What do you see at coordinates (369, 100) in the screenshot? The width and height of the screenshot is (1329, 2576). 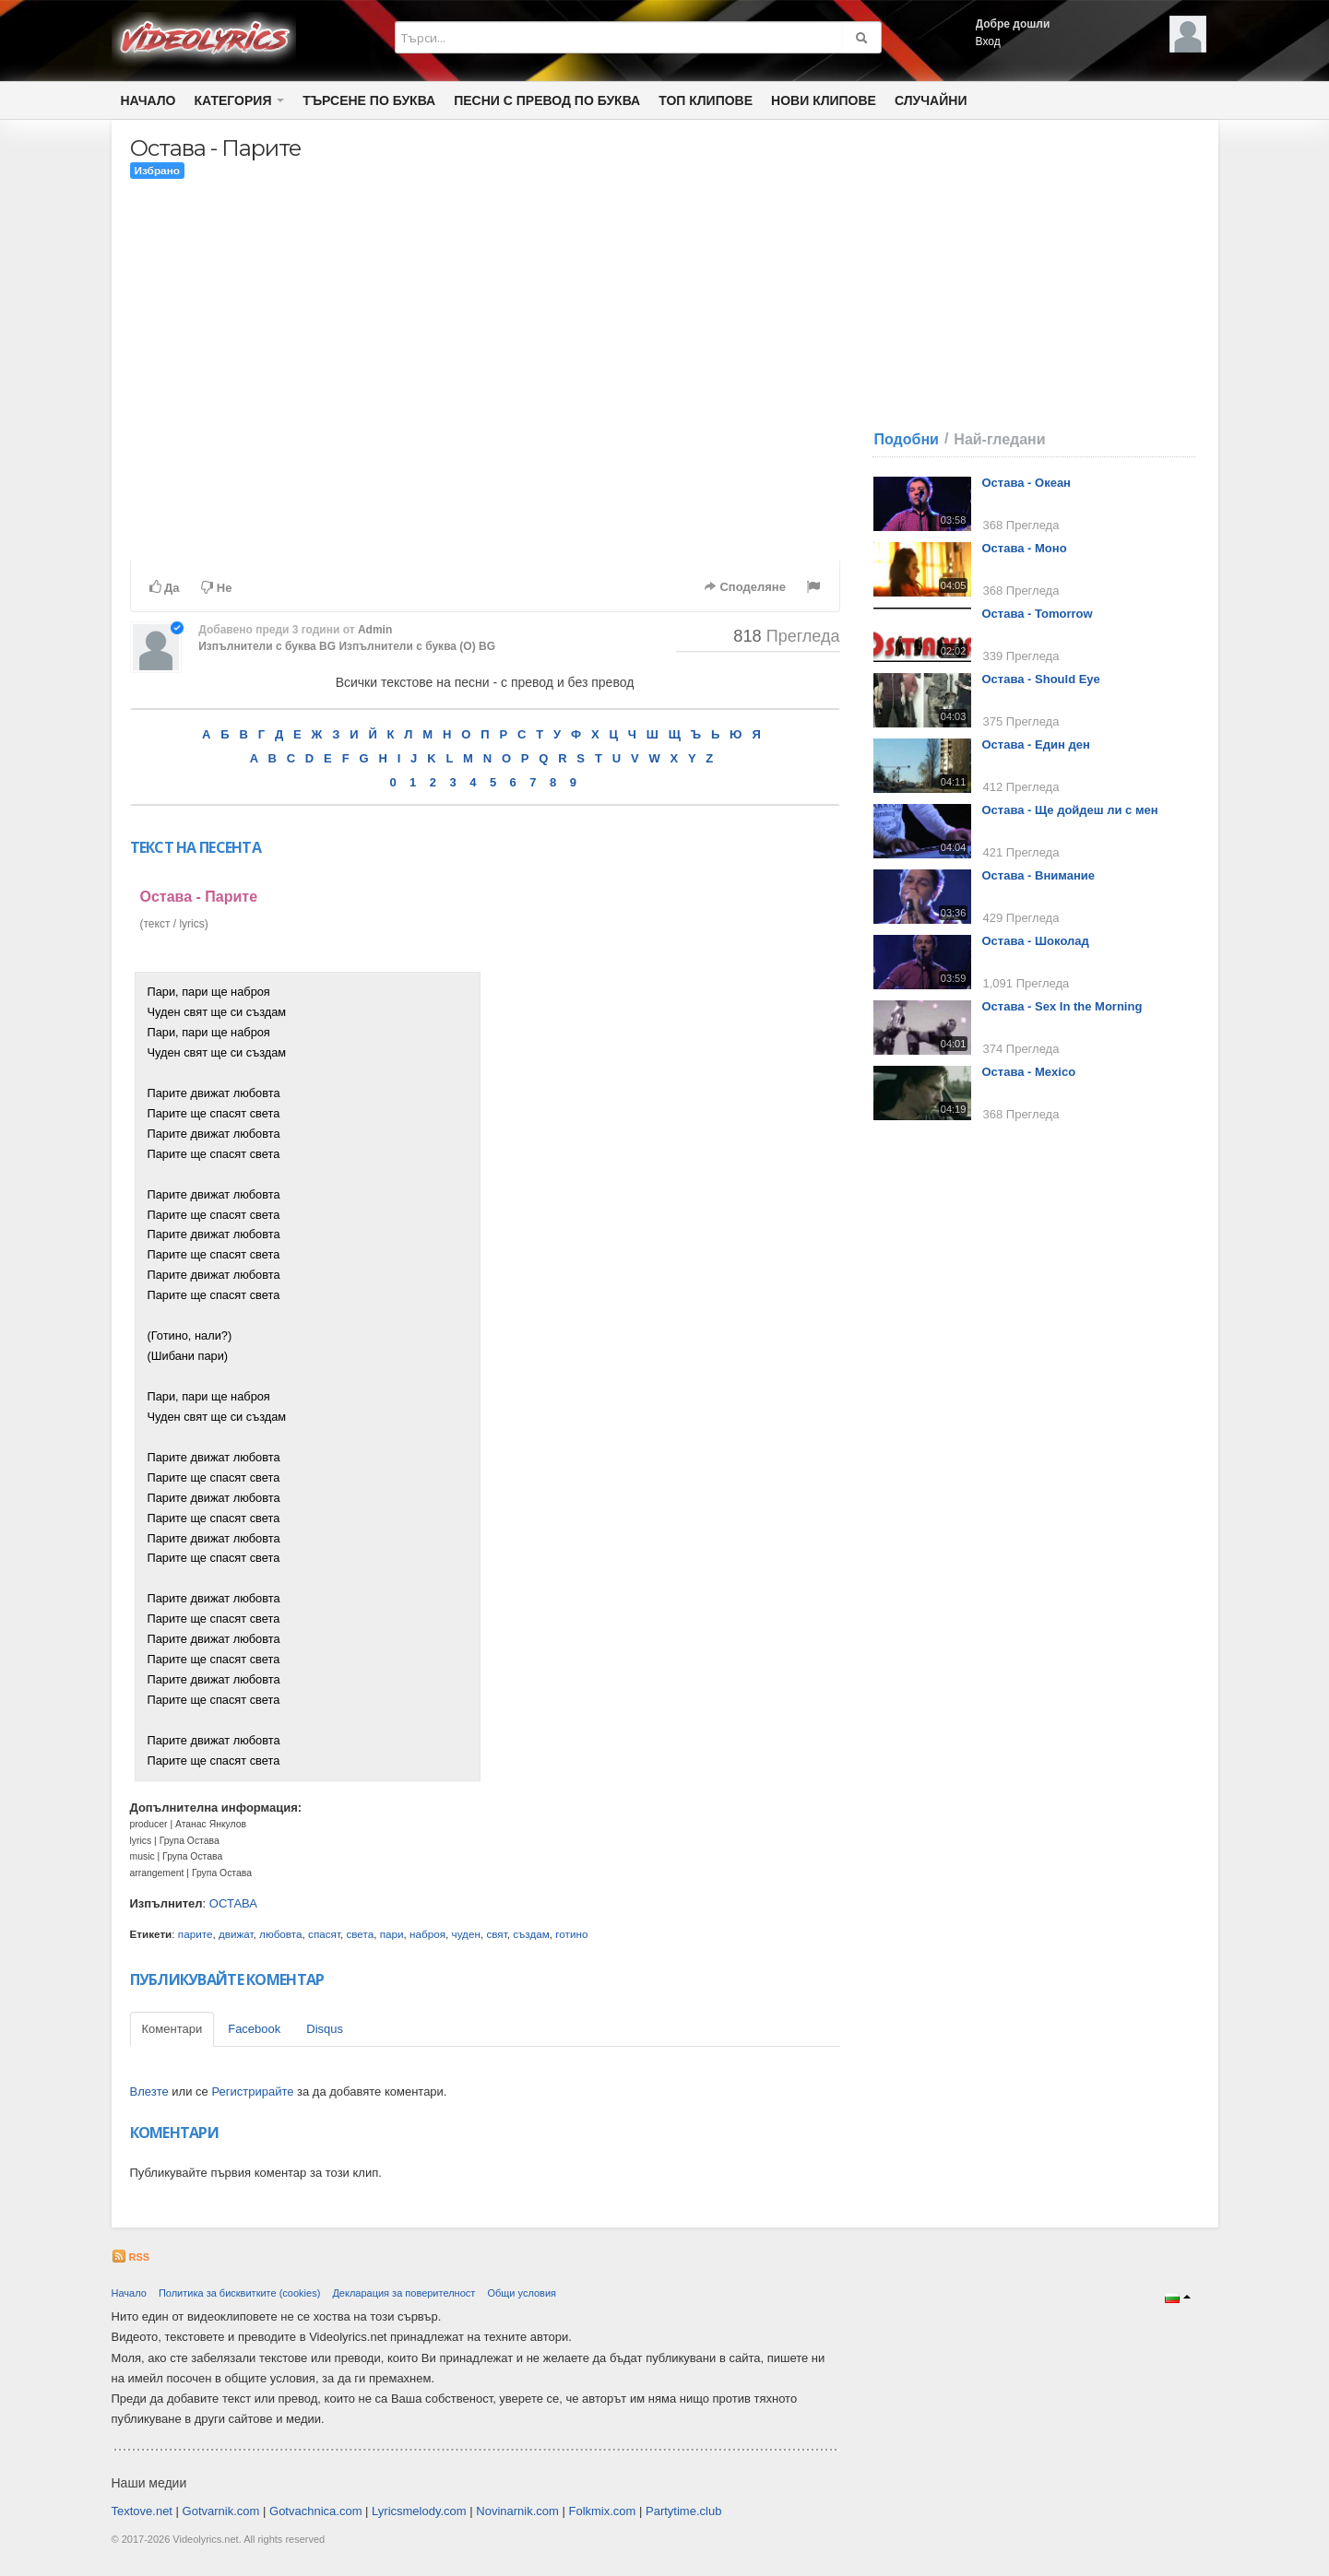 I see `Търсене по Буква` at bounding box center [369, 100].